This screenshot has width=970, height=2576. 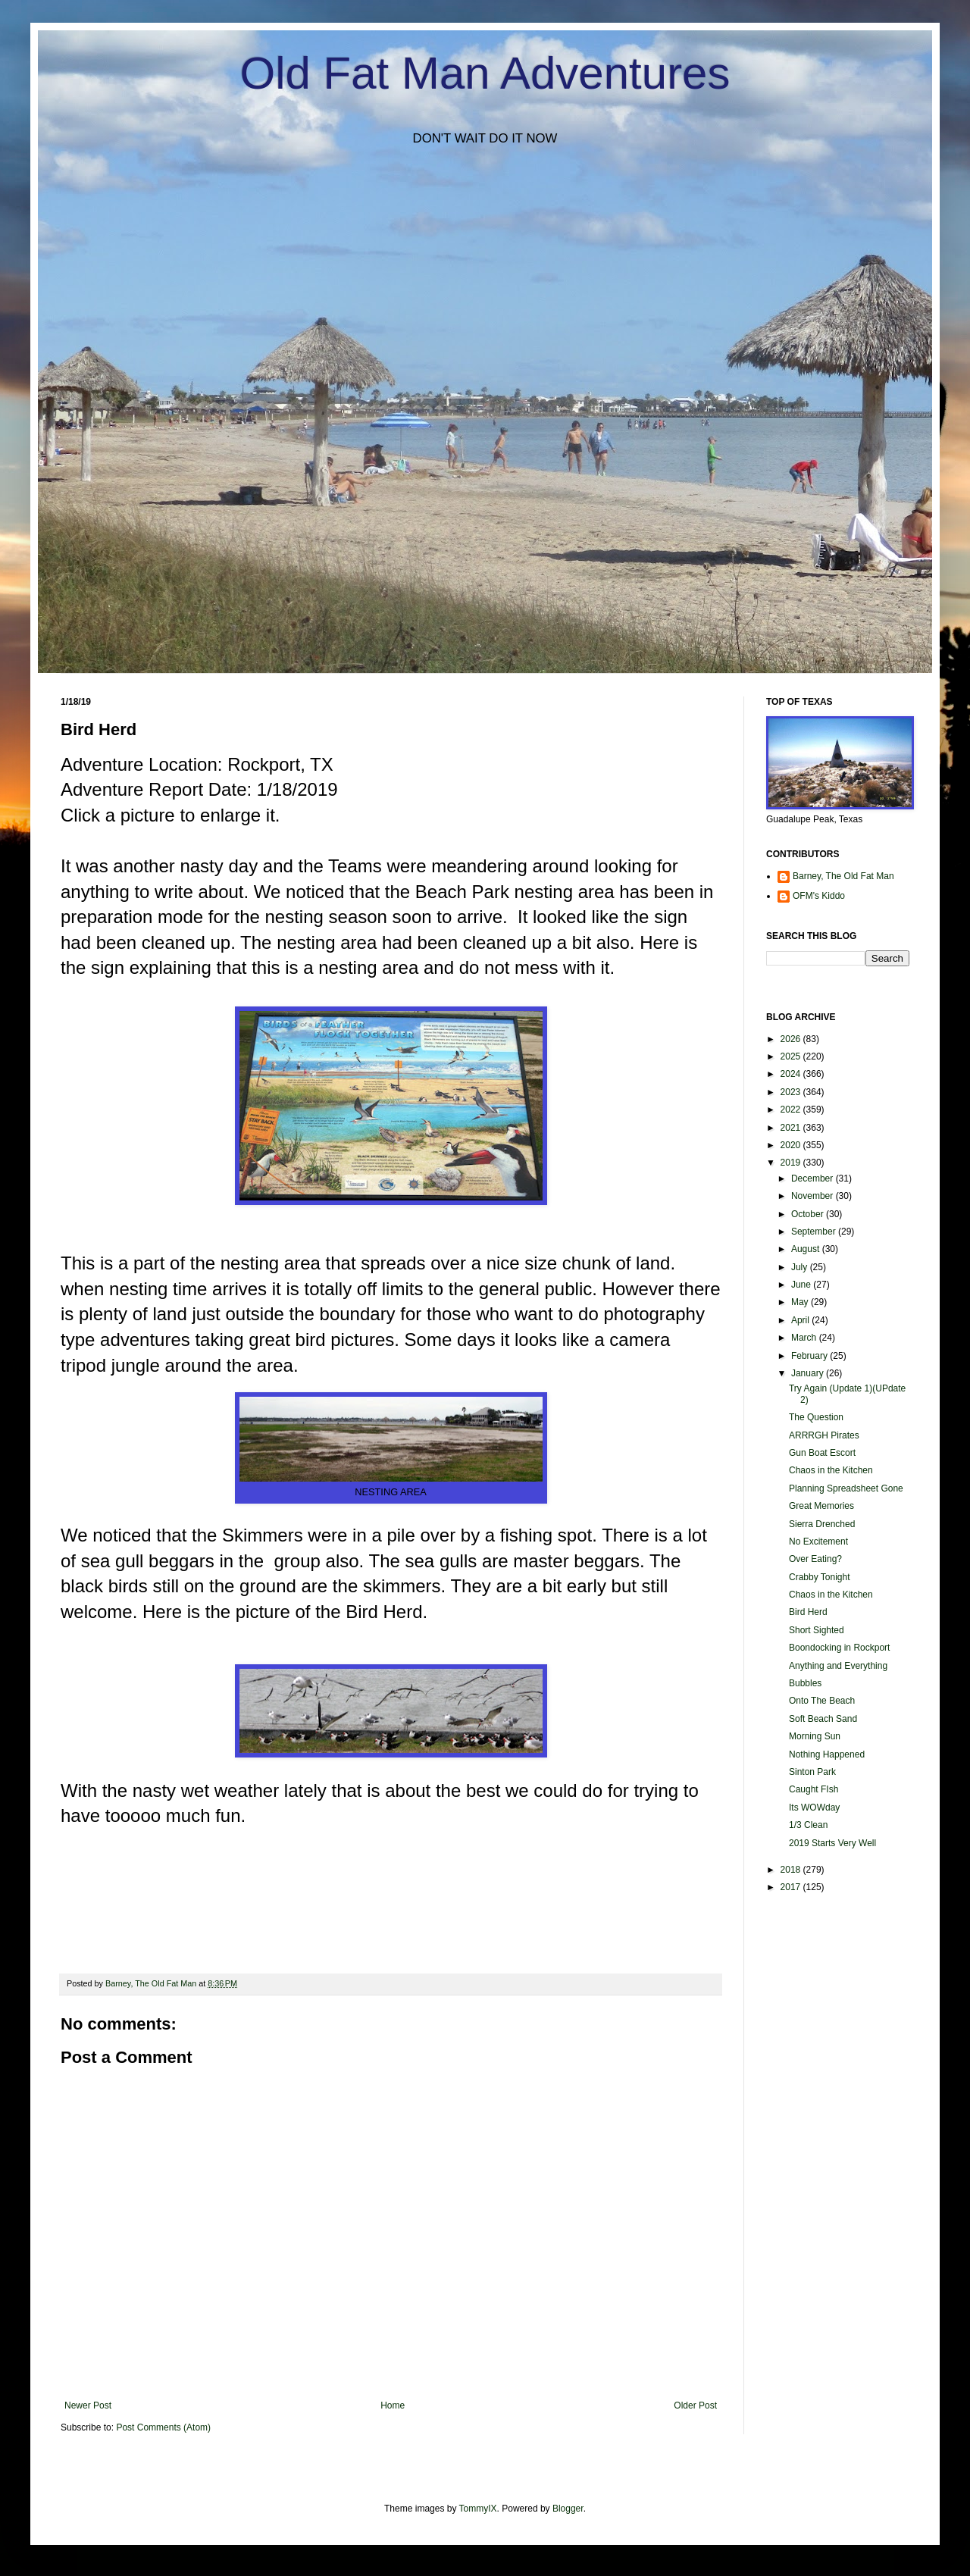 What do you see at coordinates (801, 1320) in the screenshot?
I see `April` at bounding box center [801, 1320].